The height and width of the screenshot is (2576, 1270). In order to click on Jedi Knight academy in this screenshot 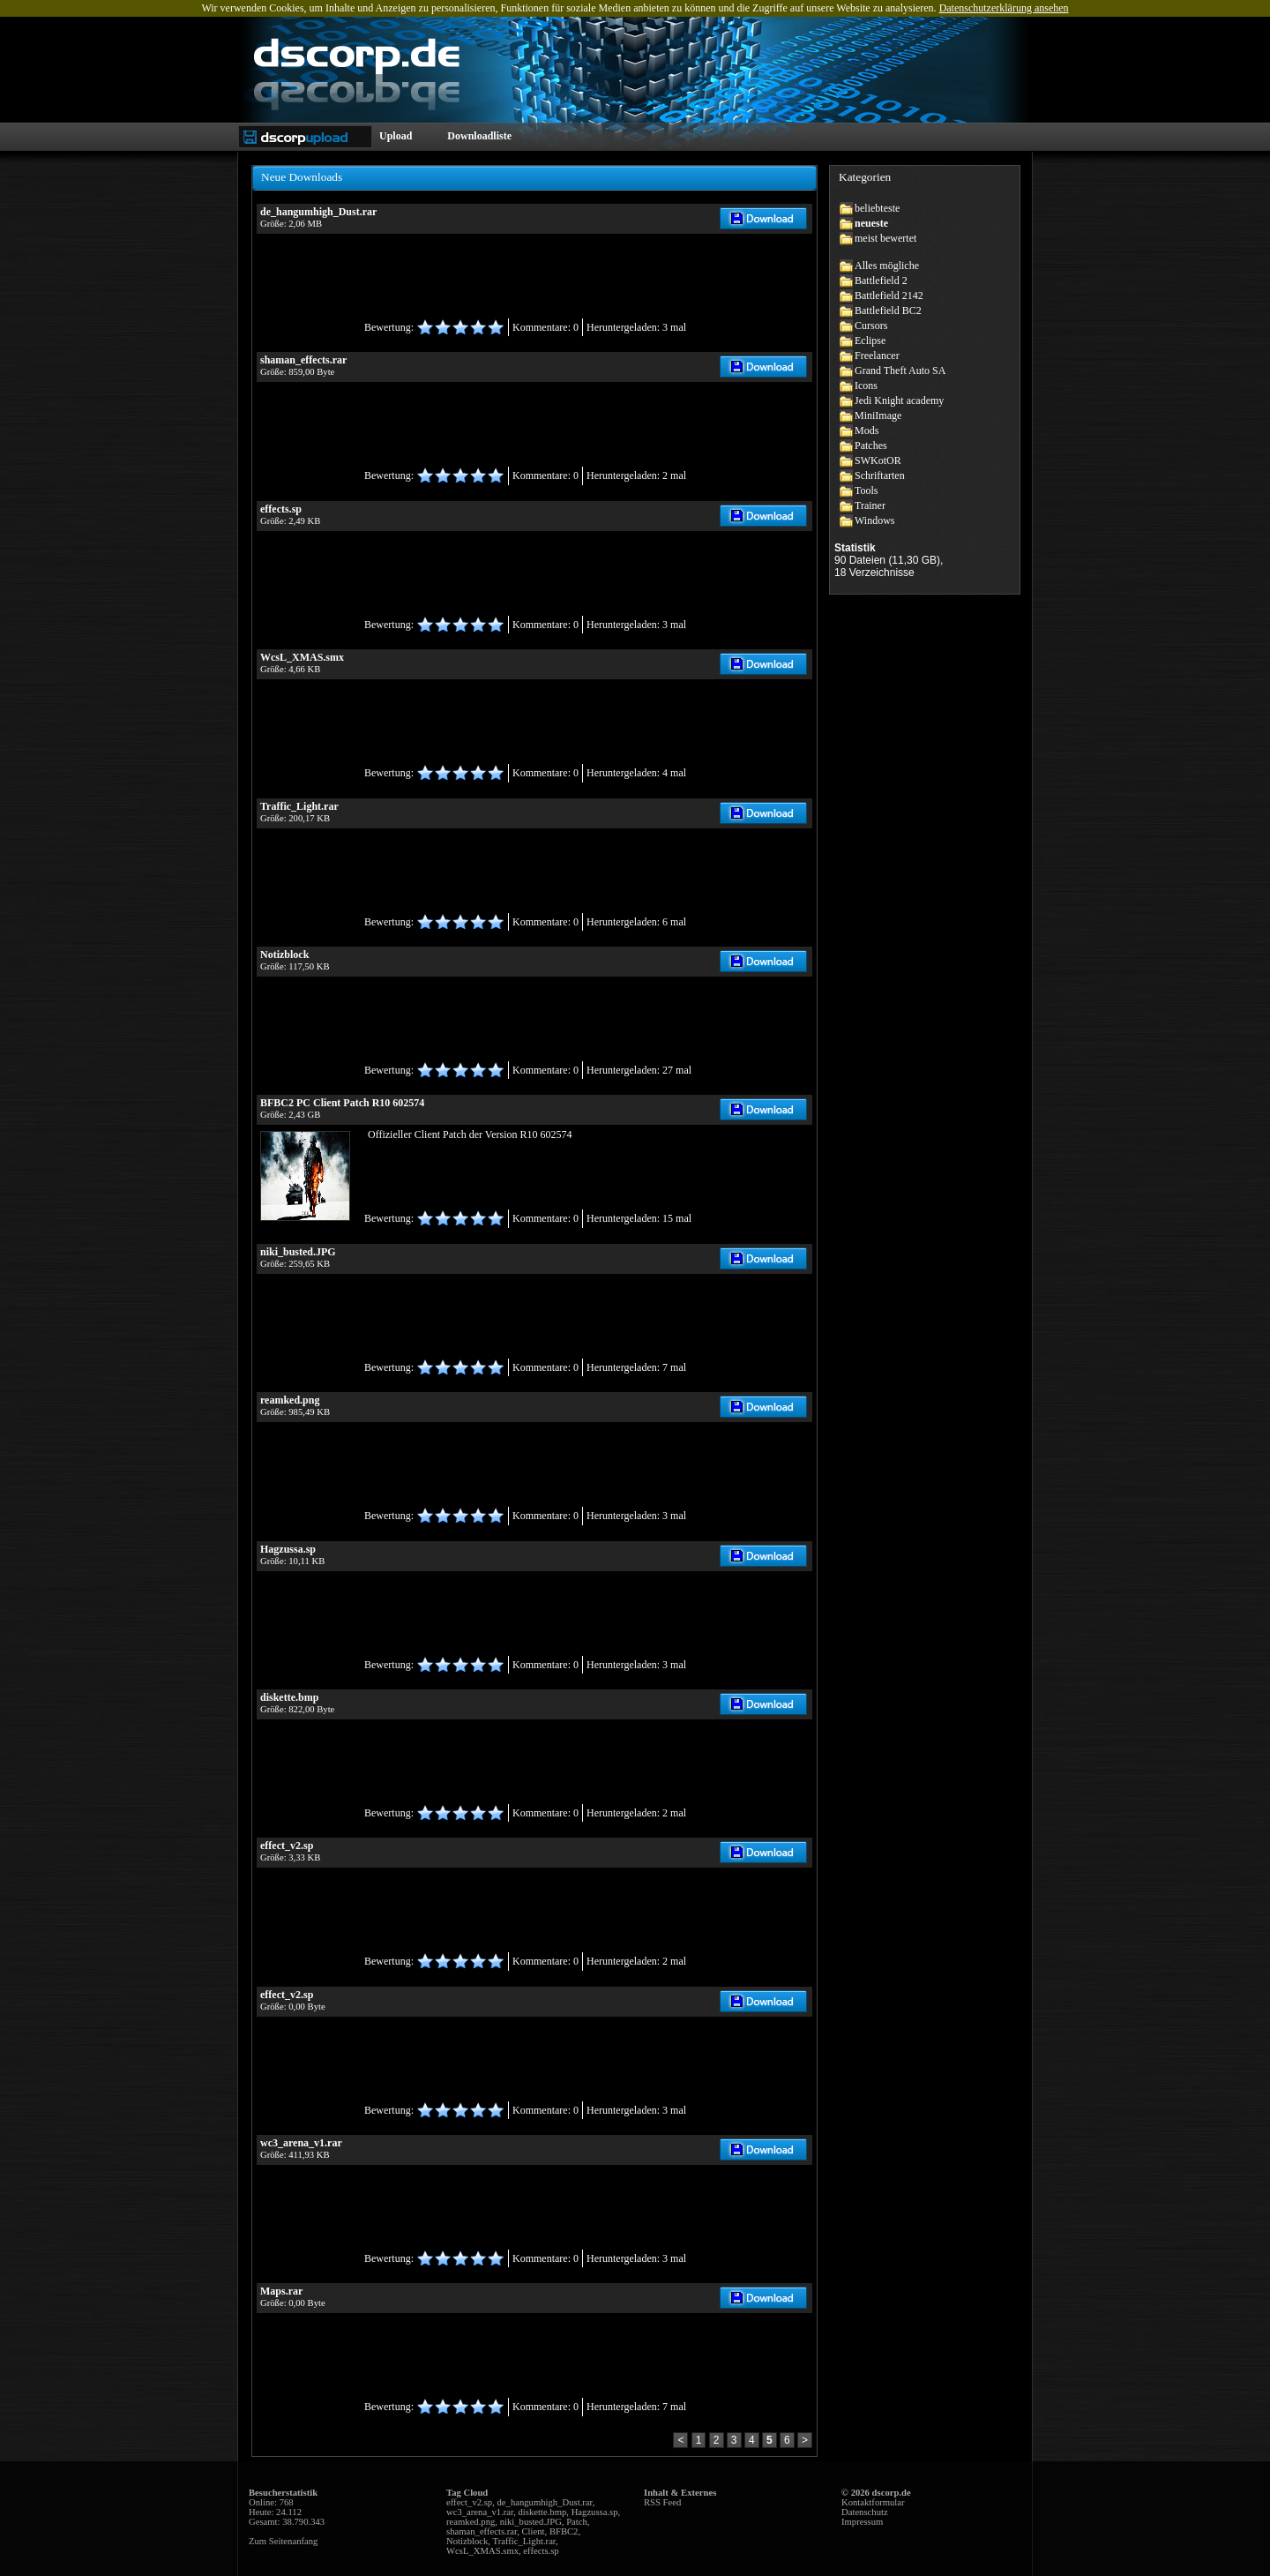, I will do `click(899, 400)`.